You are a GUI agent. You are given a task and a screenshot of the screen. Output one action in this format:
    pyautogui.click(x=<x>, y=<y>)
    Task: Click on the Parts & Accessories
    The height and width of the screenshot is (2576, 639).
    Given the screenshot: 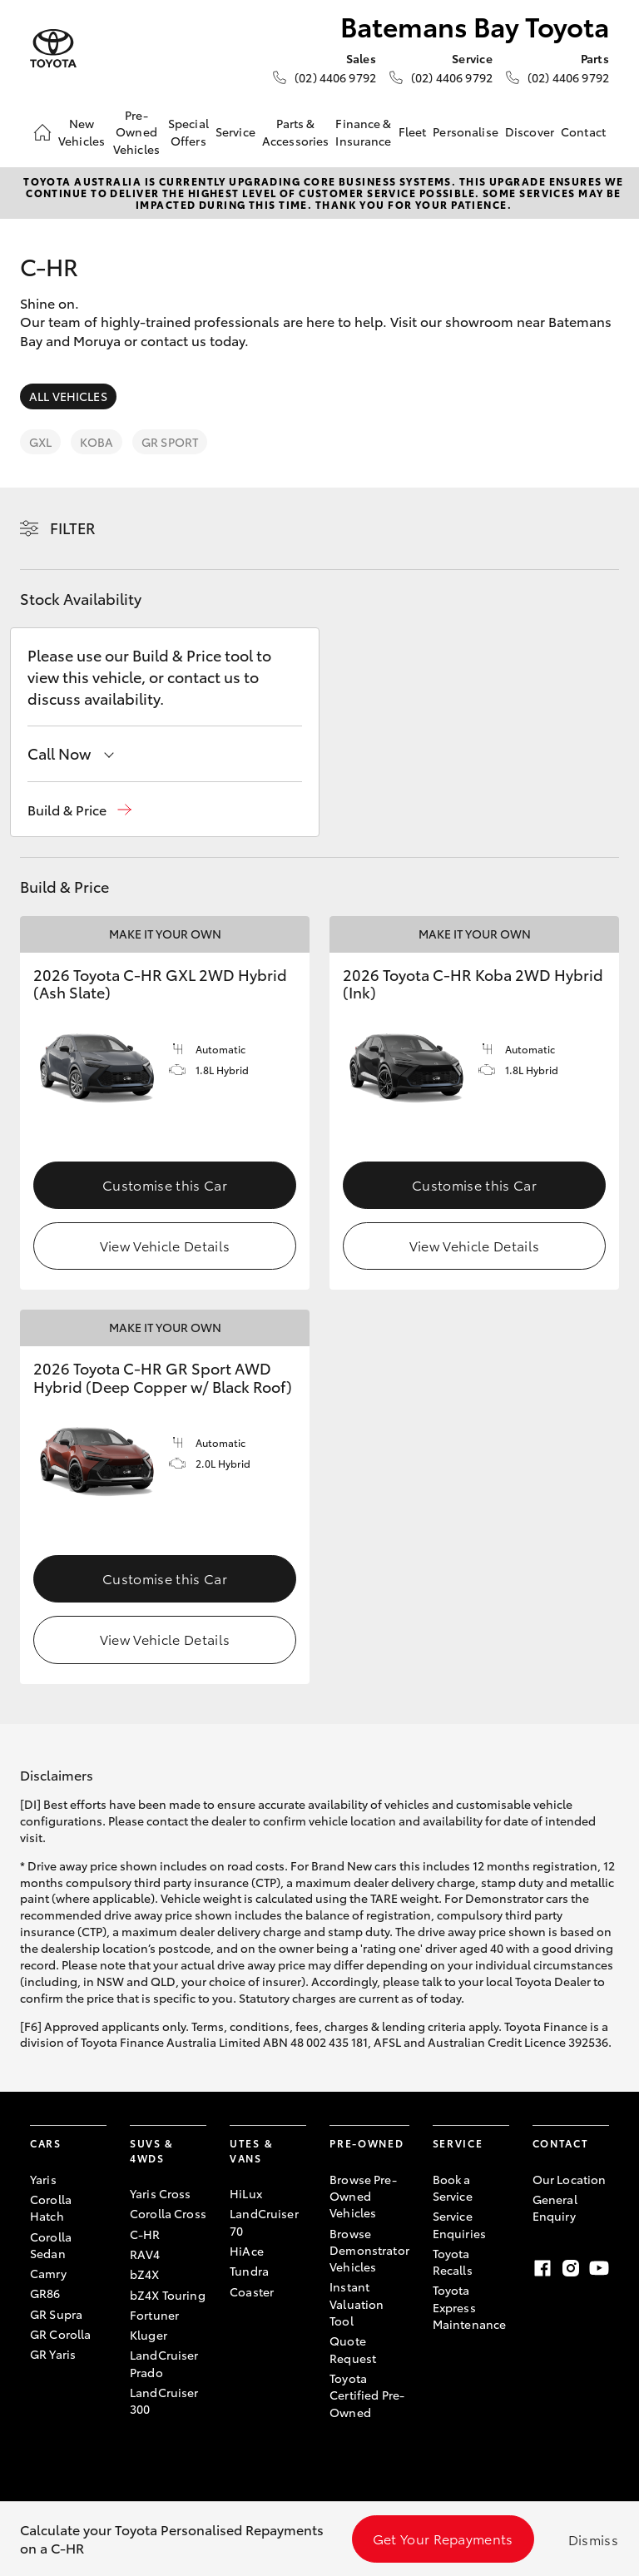 What is the action you would take?
    pyautogui.click(x=295, y=131)
    